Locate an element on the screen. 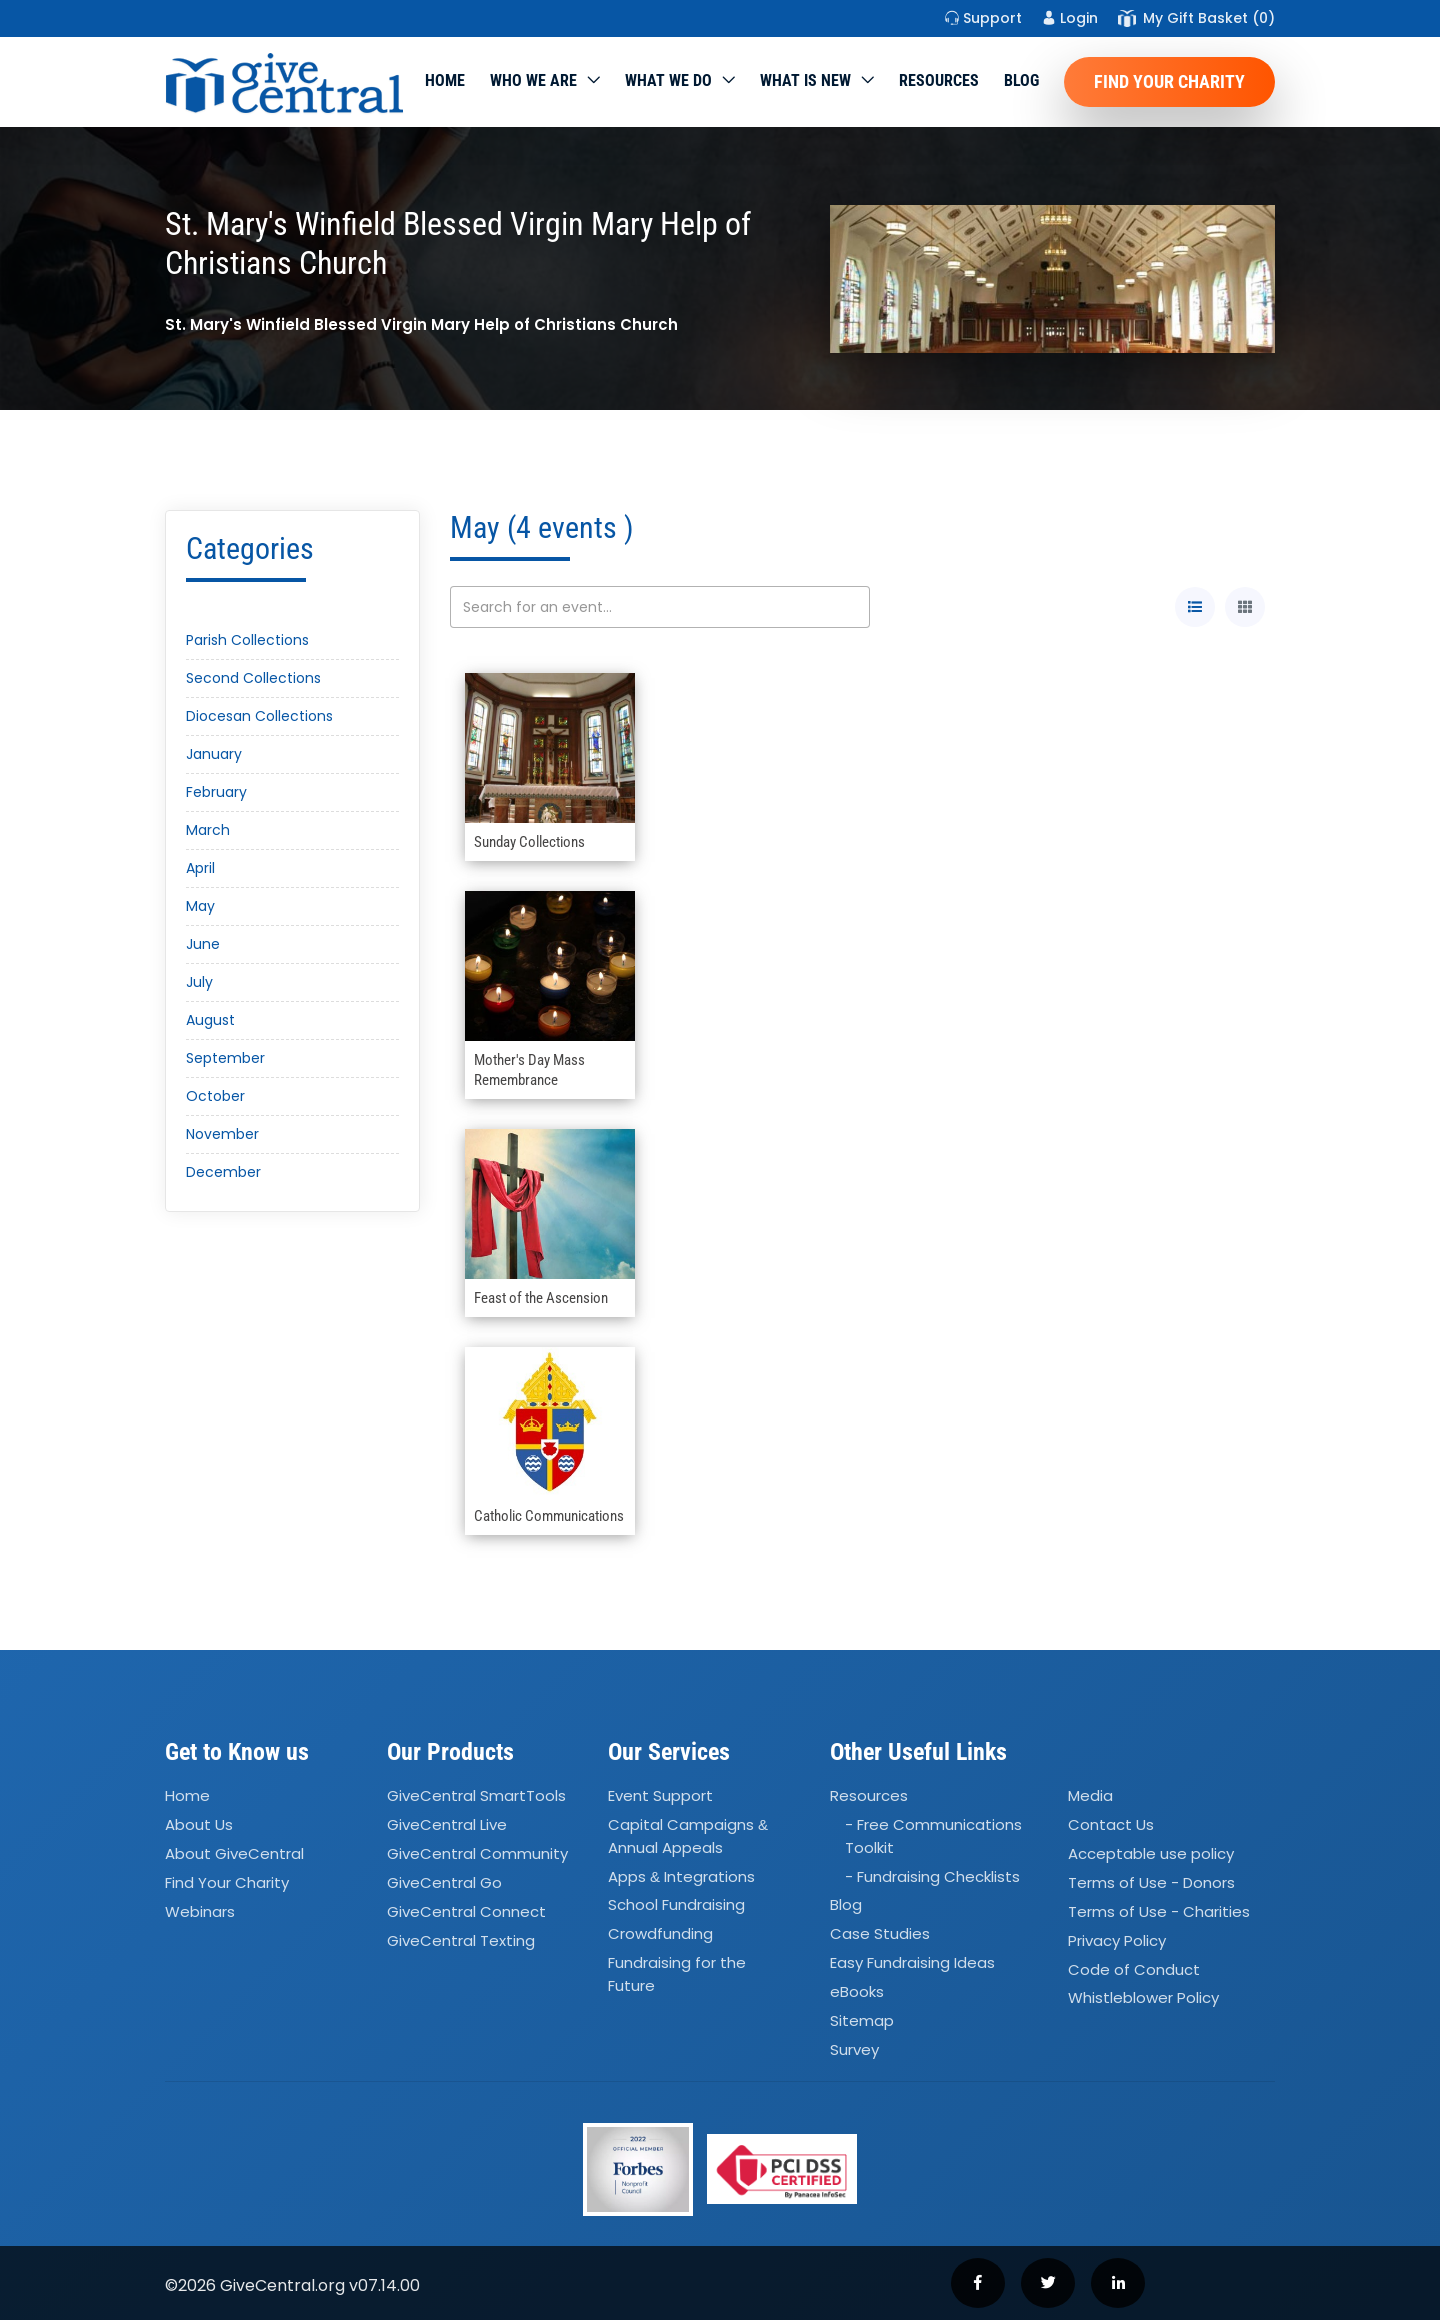 The width and height of the screenshot is (1440, 2320). April is located at coordinates (200, 868).